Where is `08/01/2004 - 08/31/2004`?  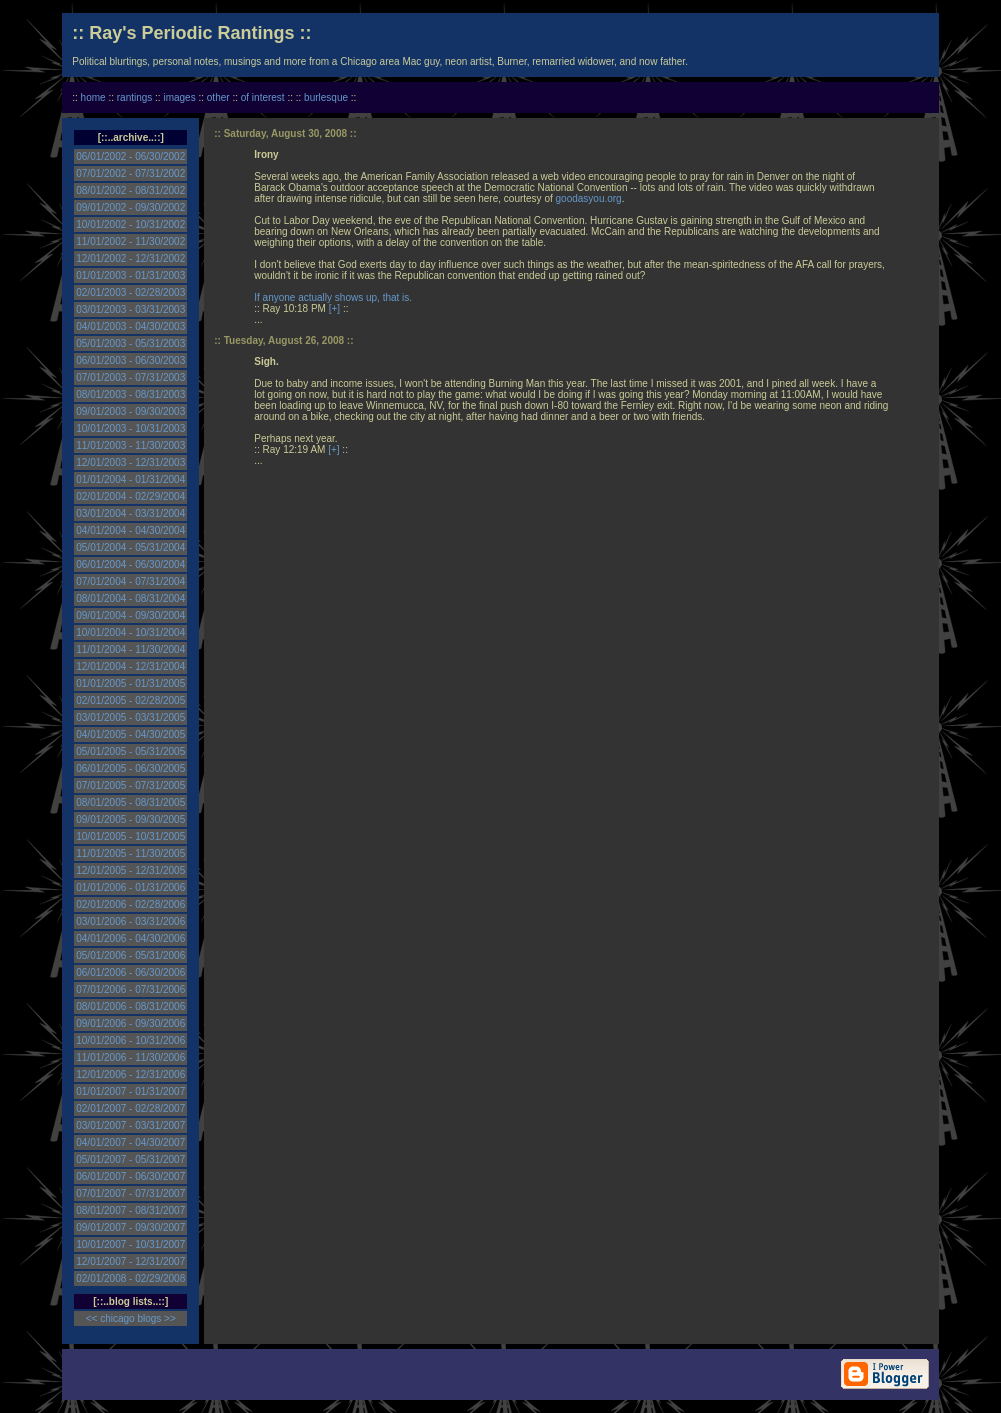
08/01/2004 - 08/31/2004 is located at coordinates (130, 598).